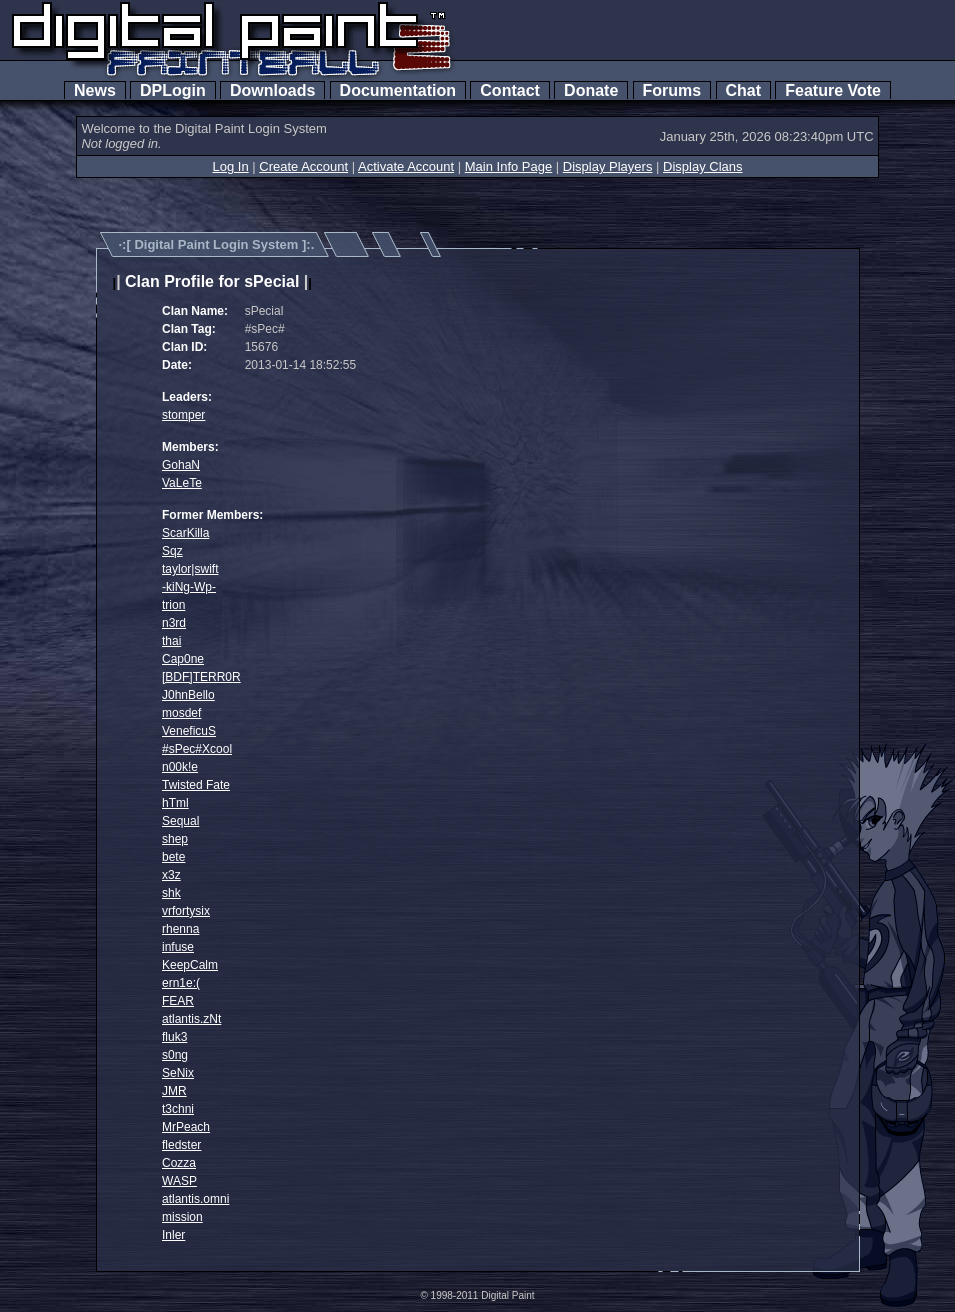 The width and height of the screenshot is (955, 1312). Describe the element at coordinates (174, 1091) in the screenshot. I see `JMR` at that location.